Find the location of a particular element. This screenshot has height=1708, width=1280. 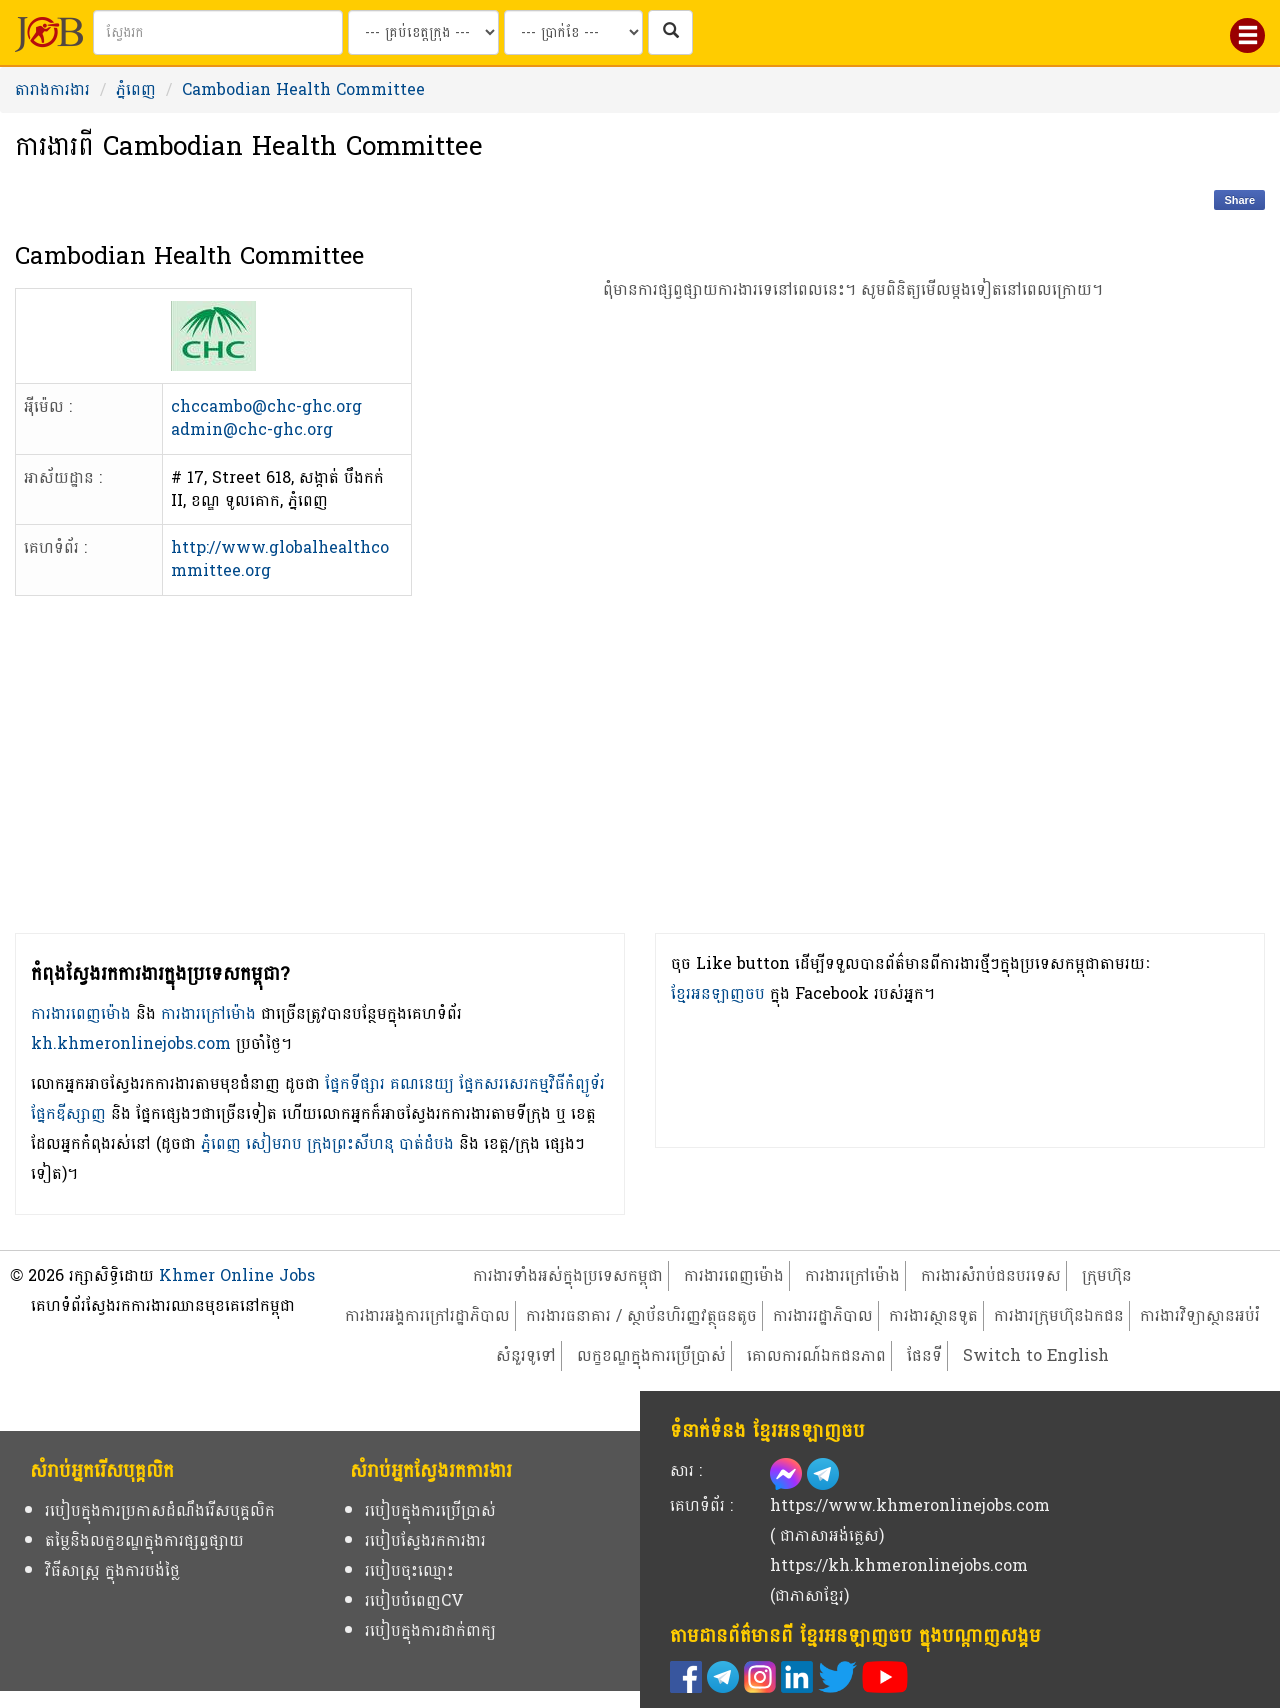

[Search by provinces and capital] is located at coordinates (423, 32).